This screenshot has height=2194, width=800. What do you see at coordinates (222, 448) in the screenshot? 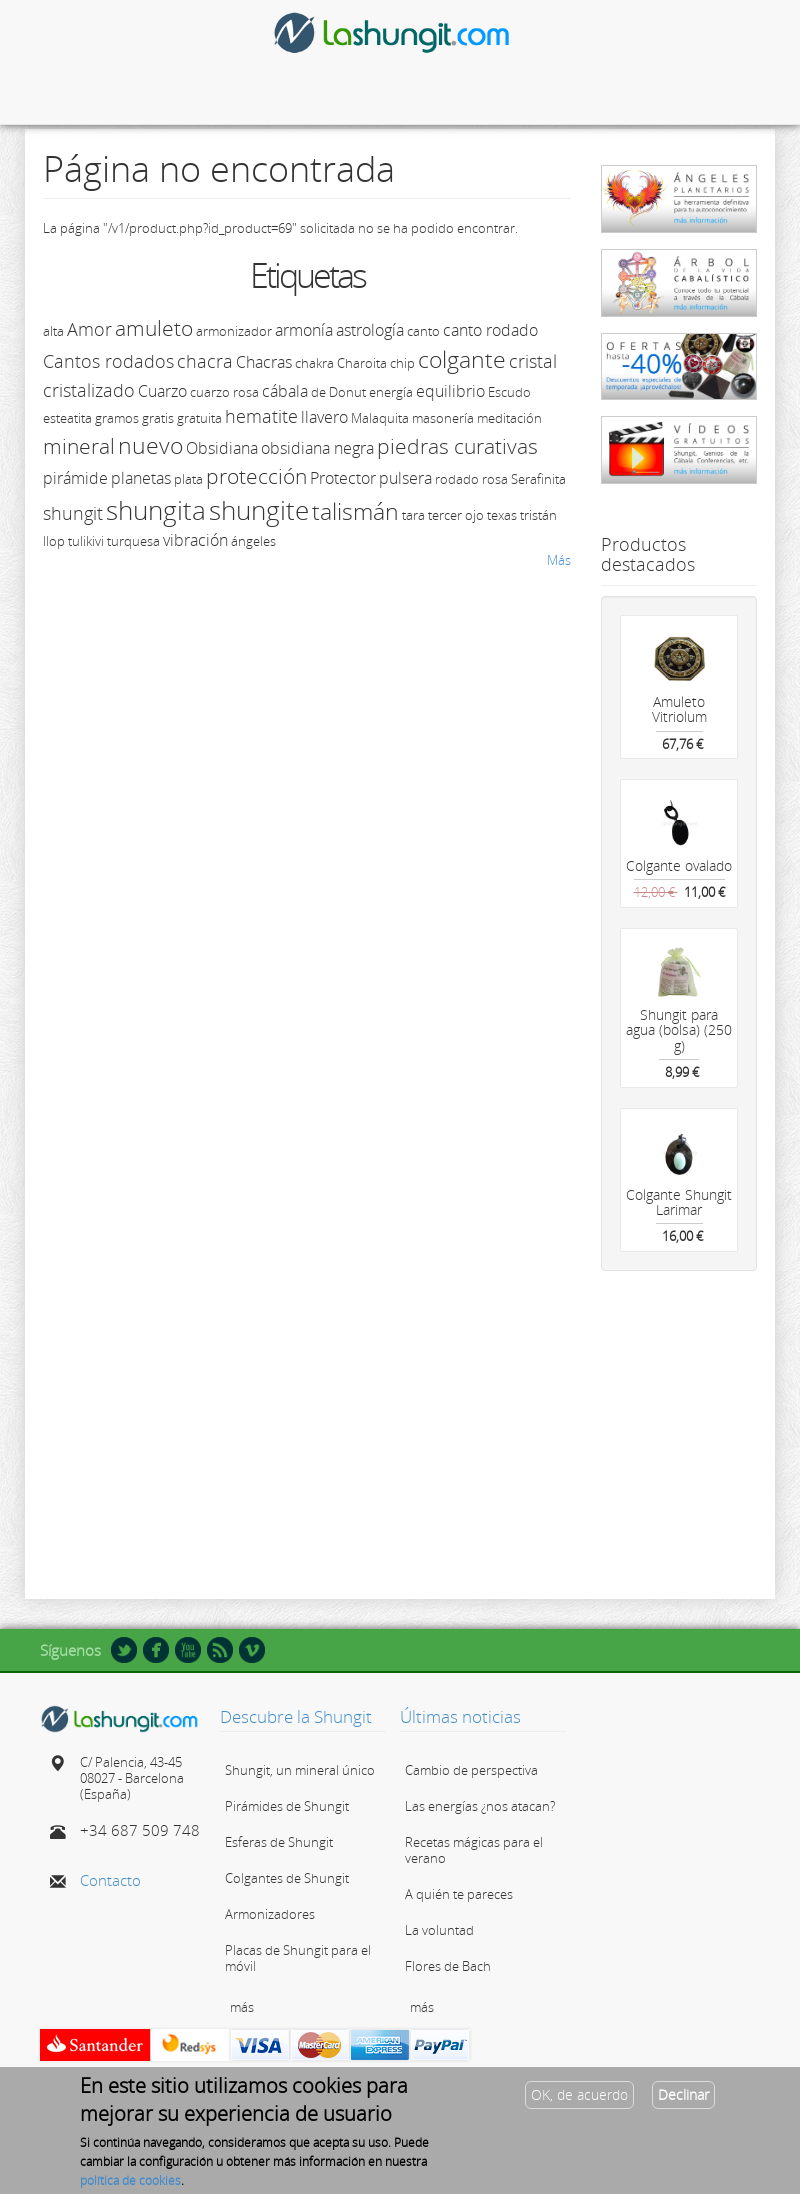
I see `Obsidiana` at bounding box center [222, 448].